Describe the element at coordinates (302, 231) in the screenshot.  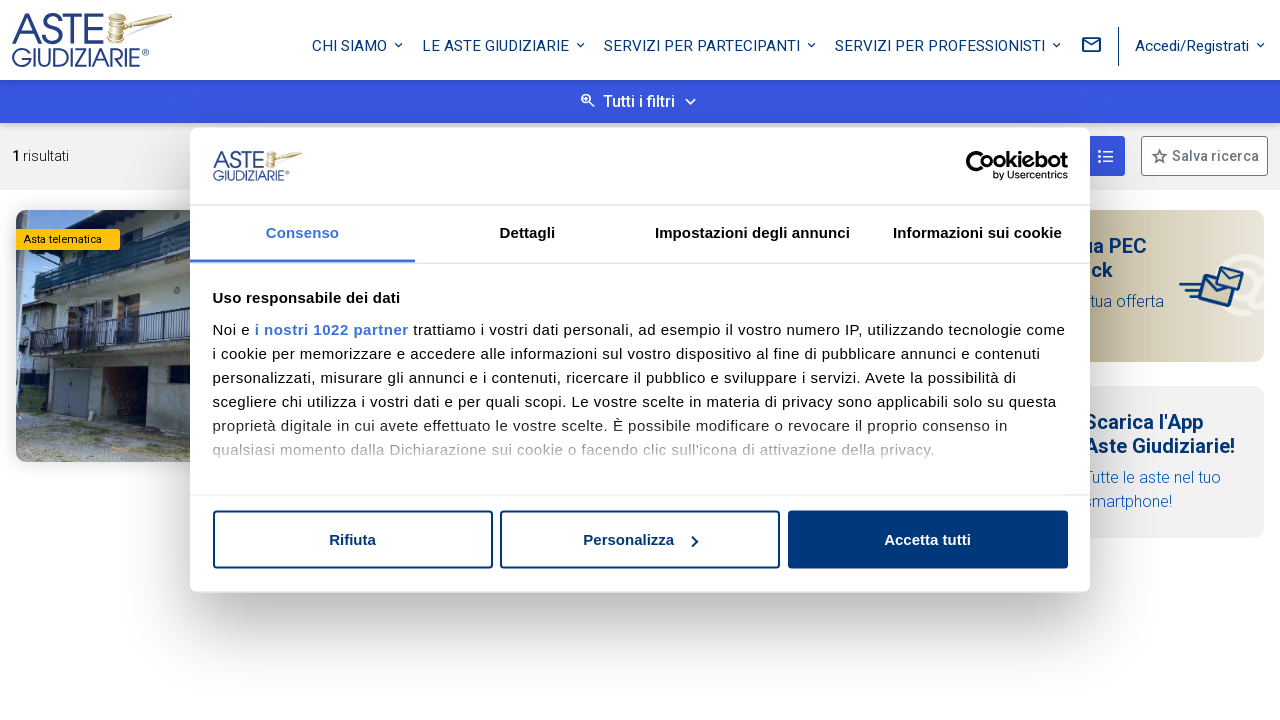
I see `Consenso [tab]` at that location.